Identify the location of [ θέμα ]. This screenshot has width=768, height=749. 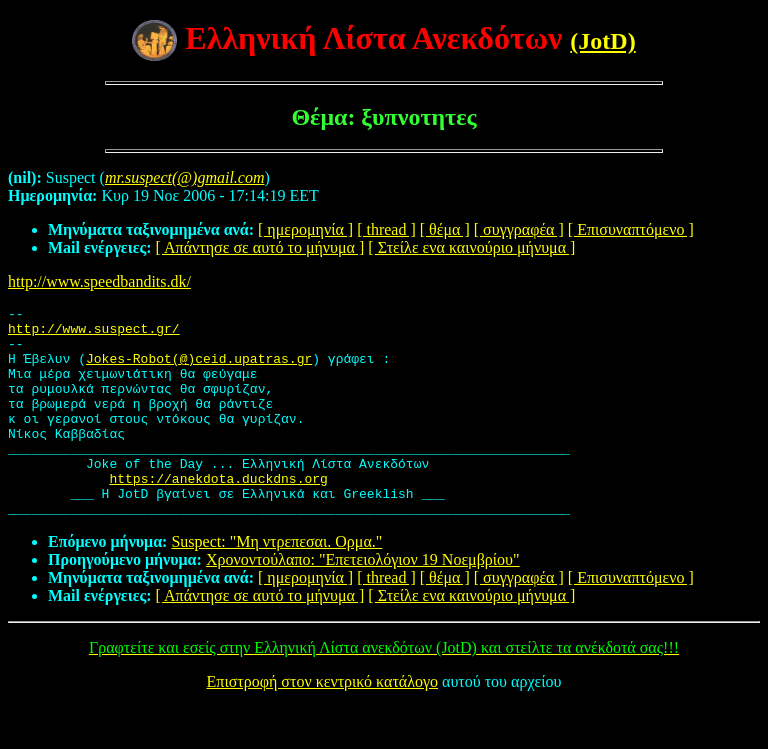
(445, 229).